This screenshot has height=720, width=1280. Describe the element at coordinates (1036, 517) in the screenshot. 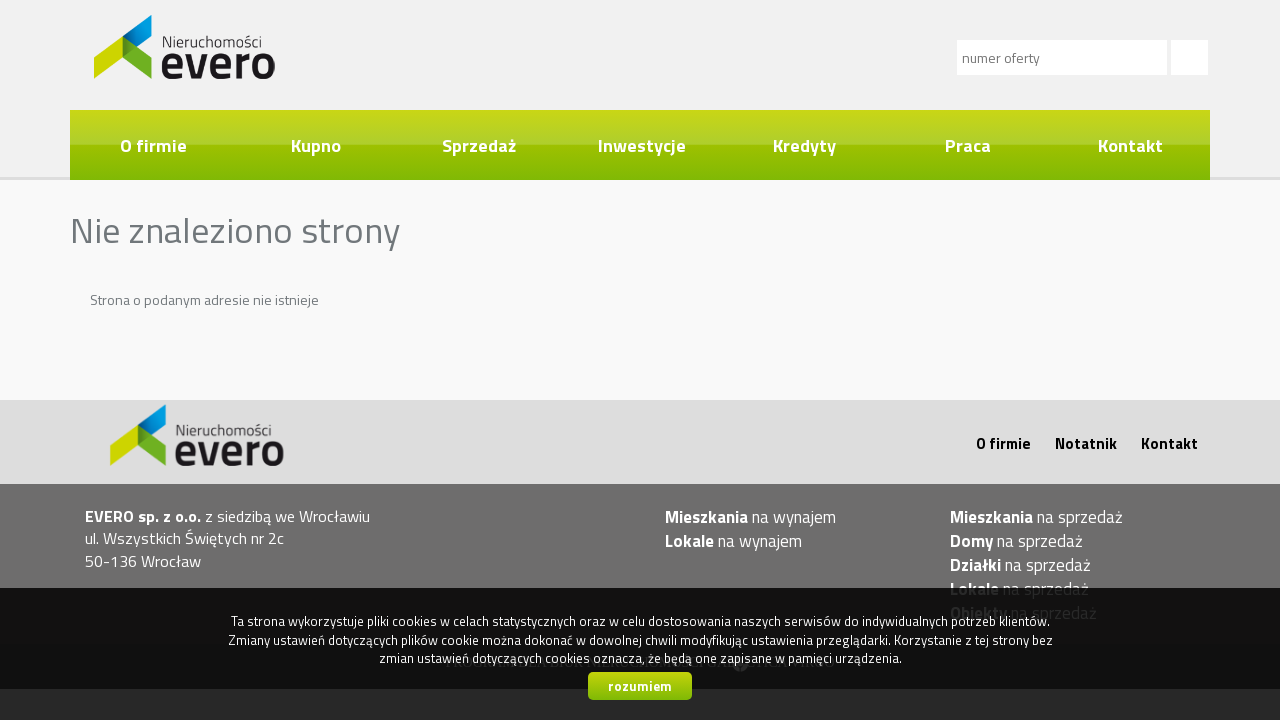

I see `na sprzedaż` at that location.